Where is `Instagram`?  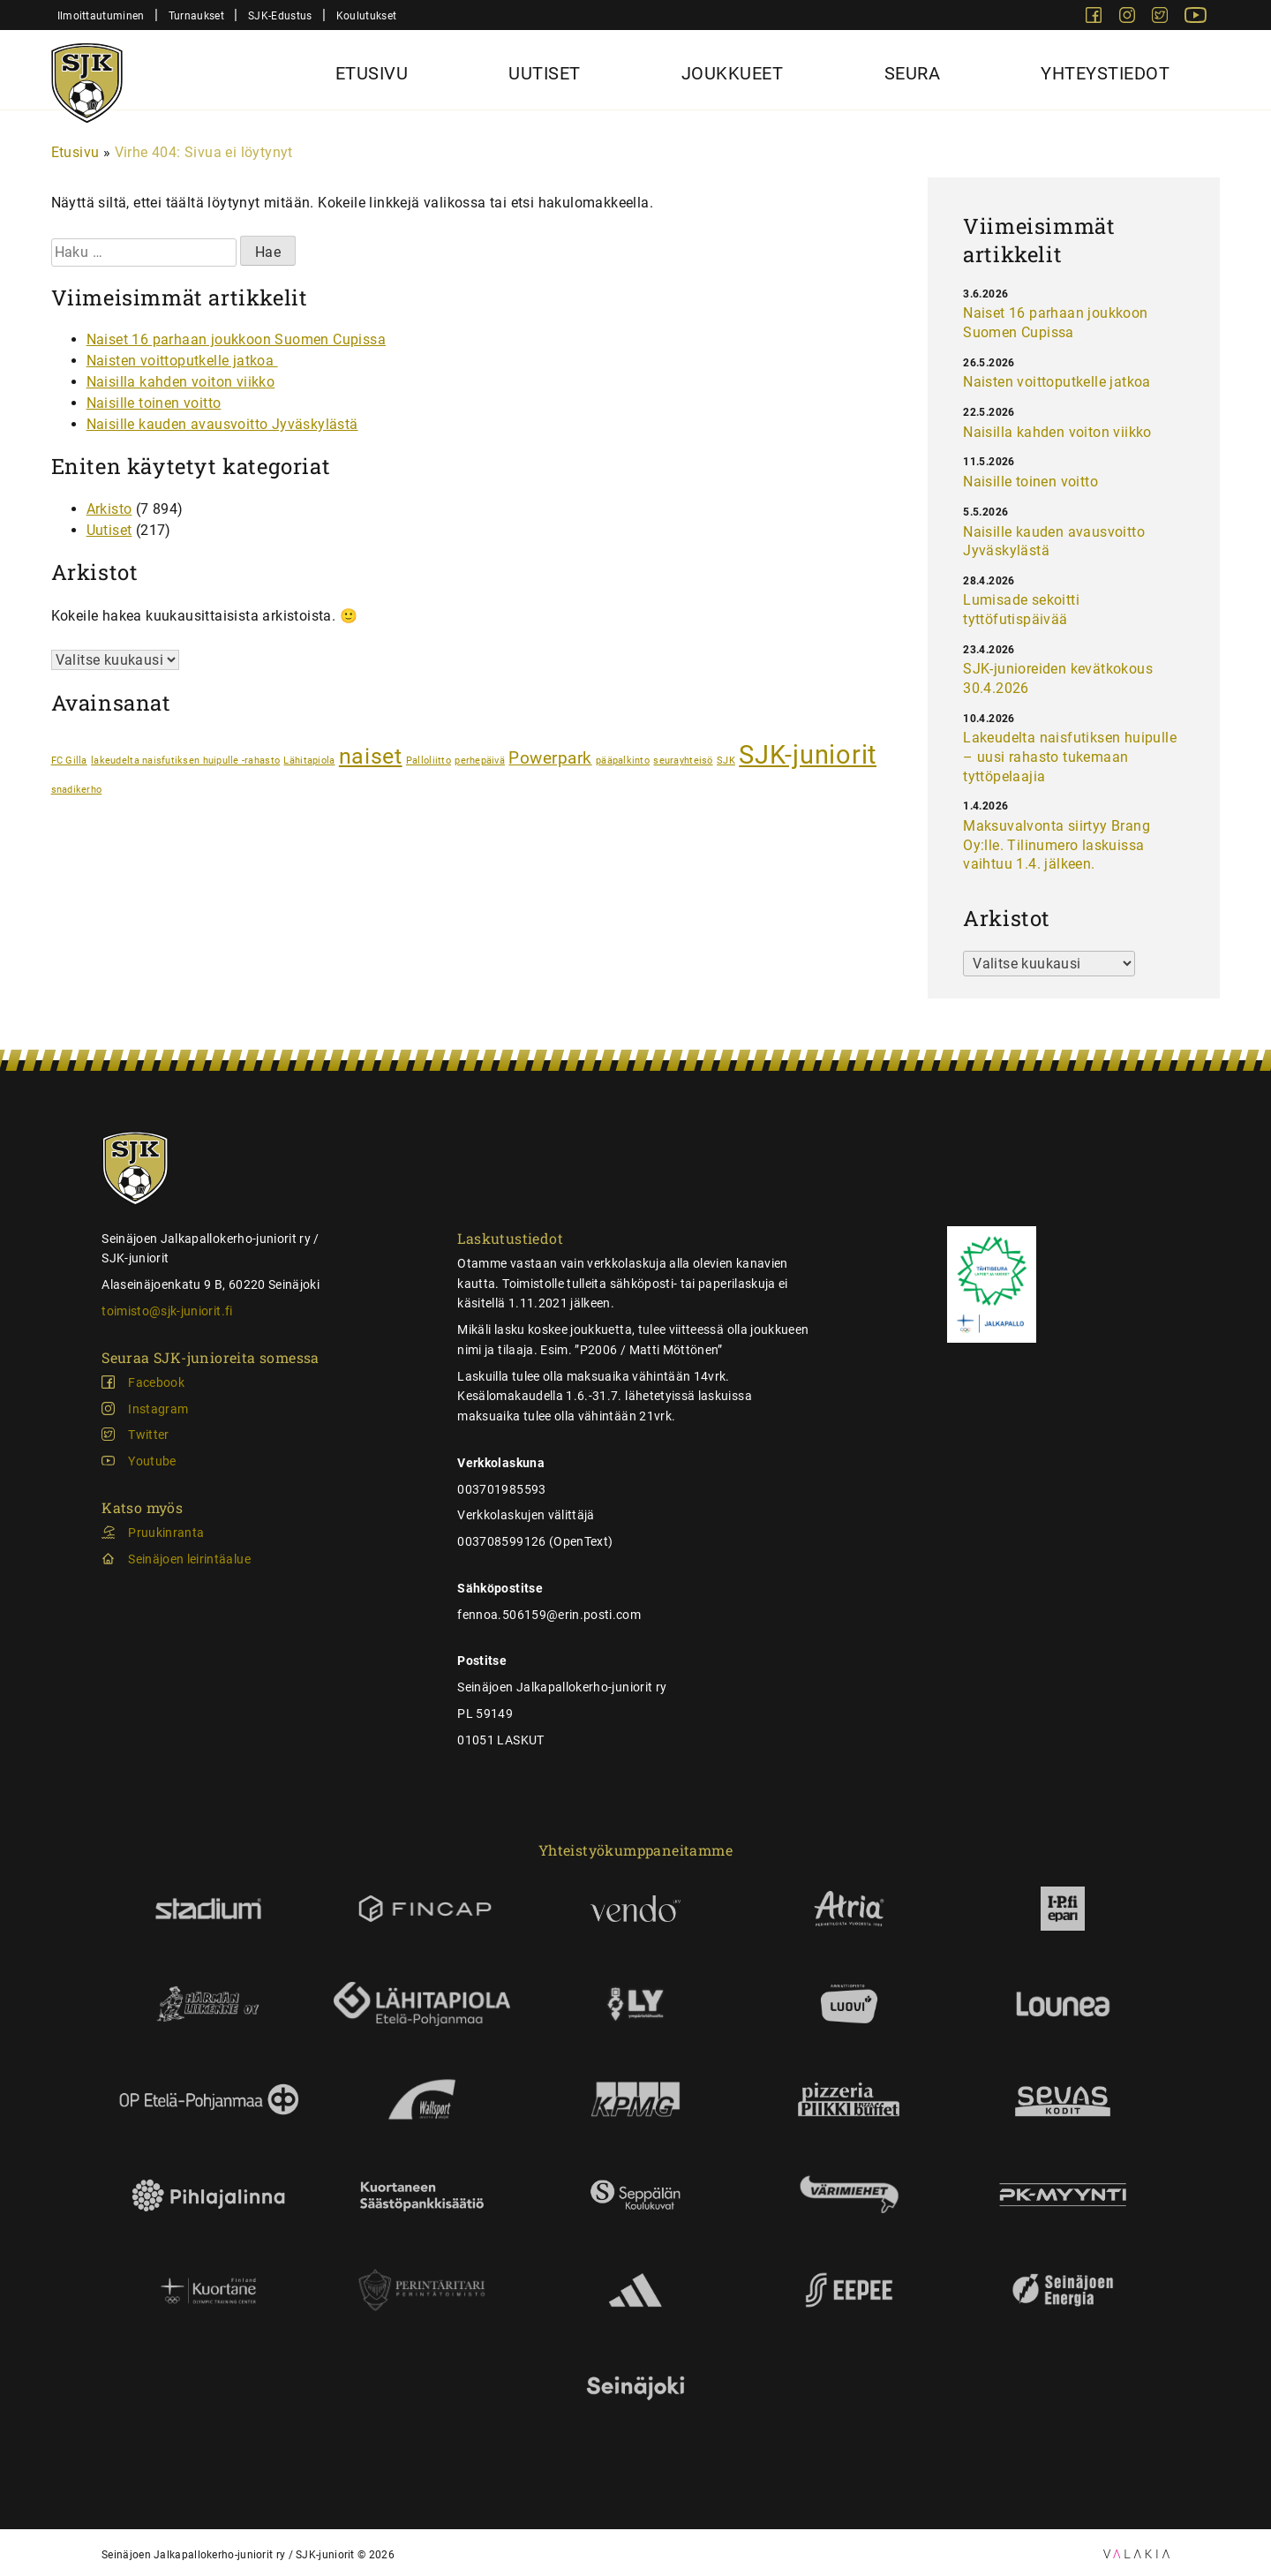
Instagram is located at coordinates (158, 1409).